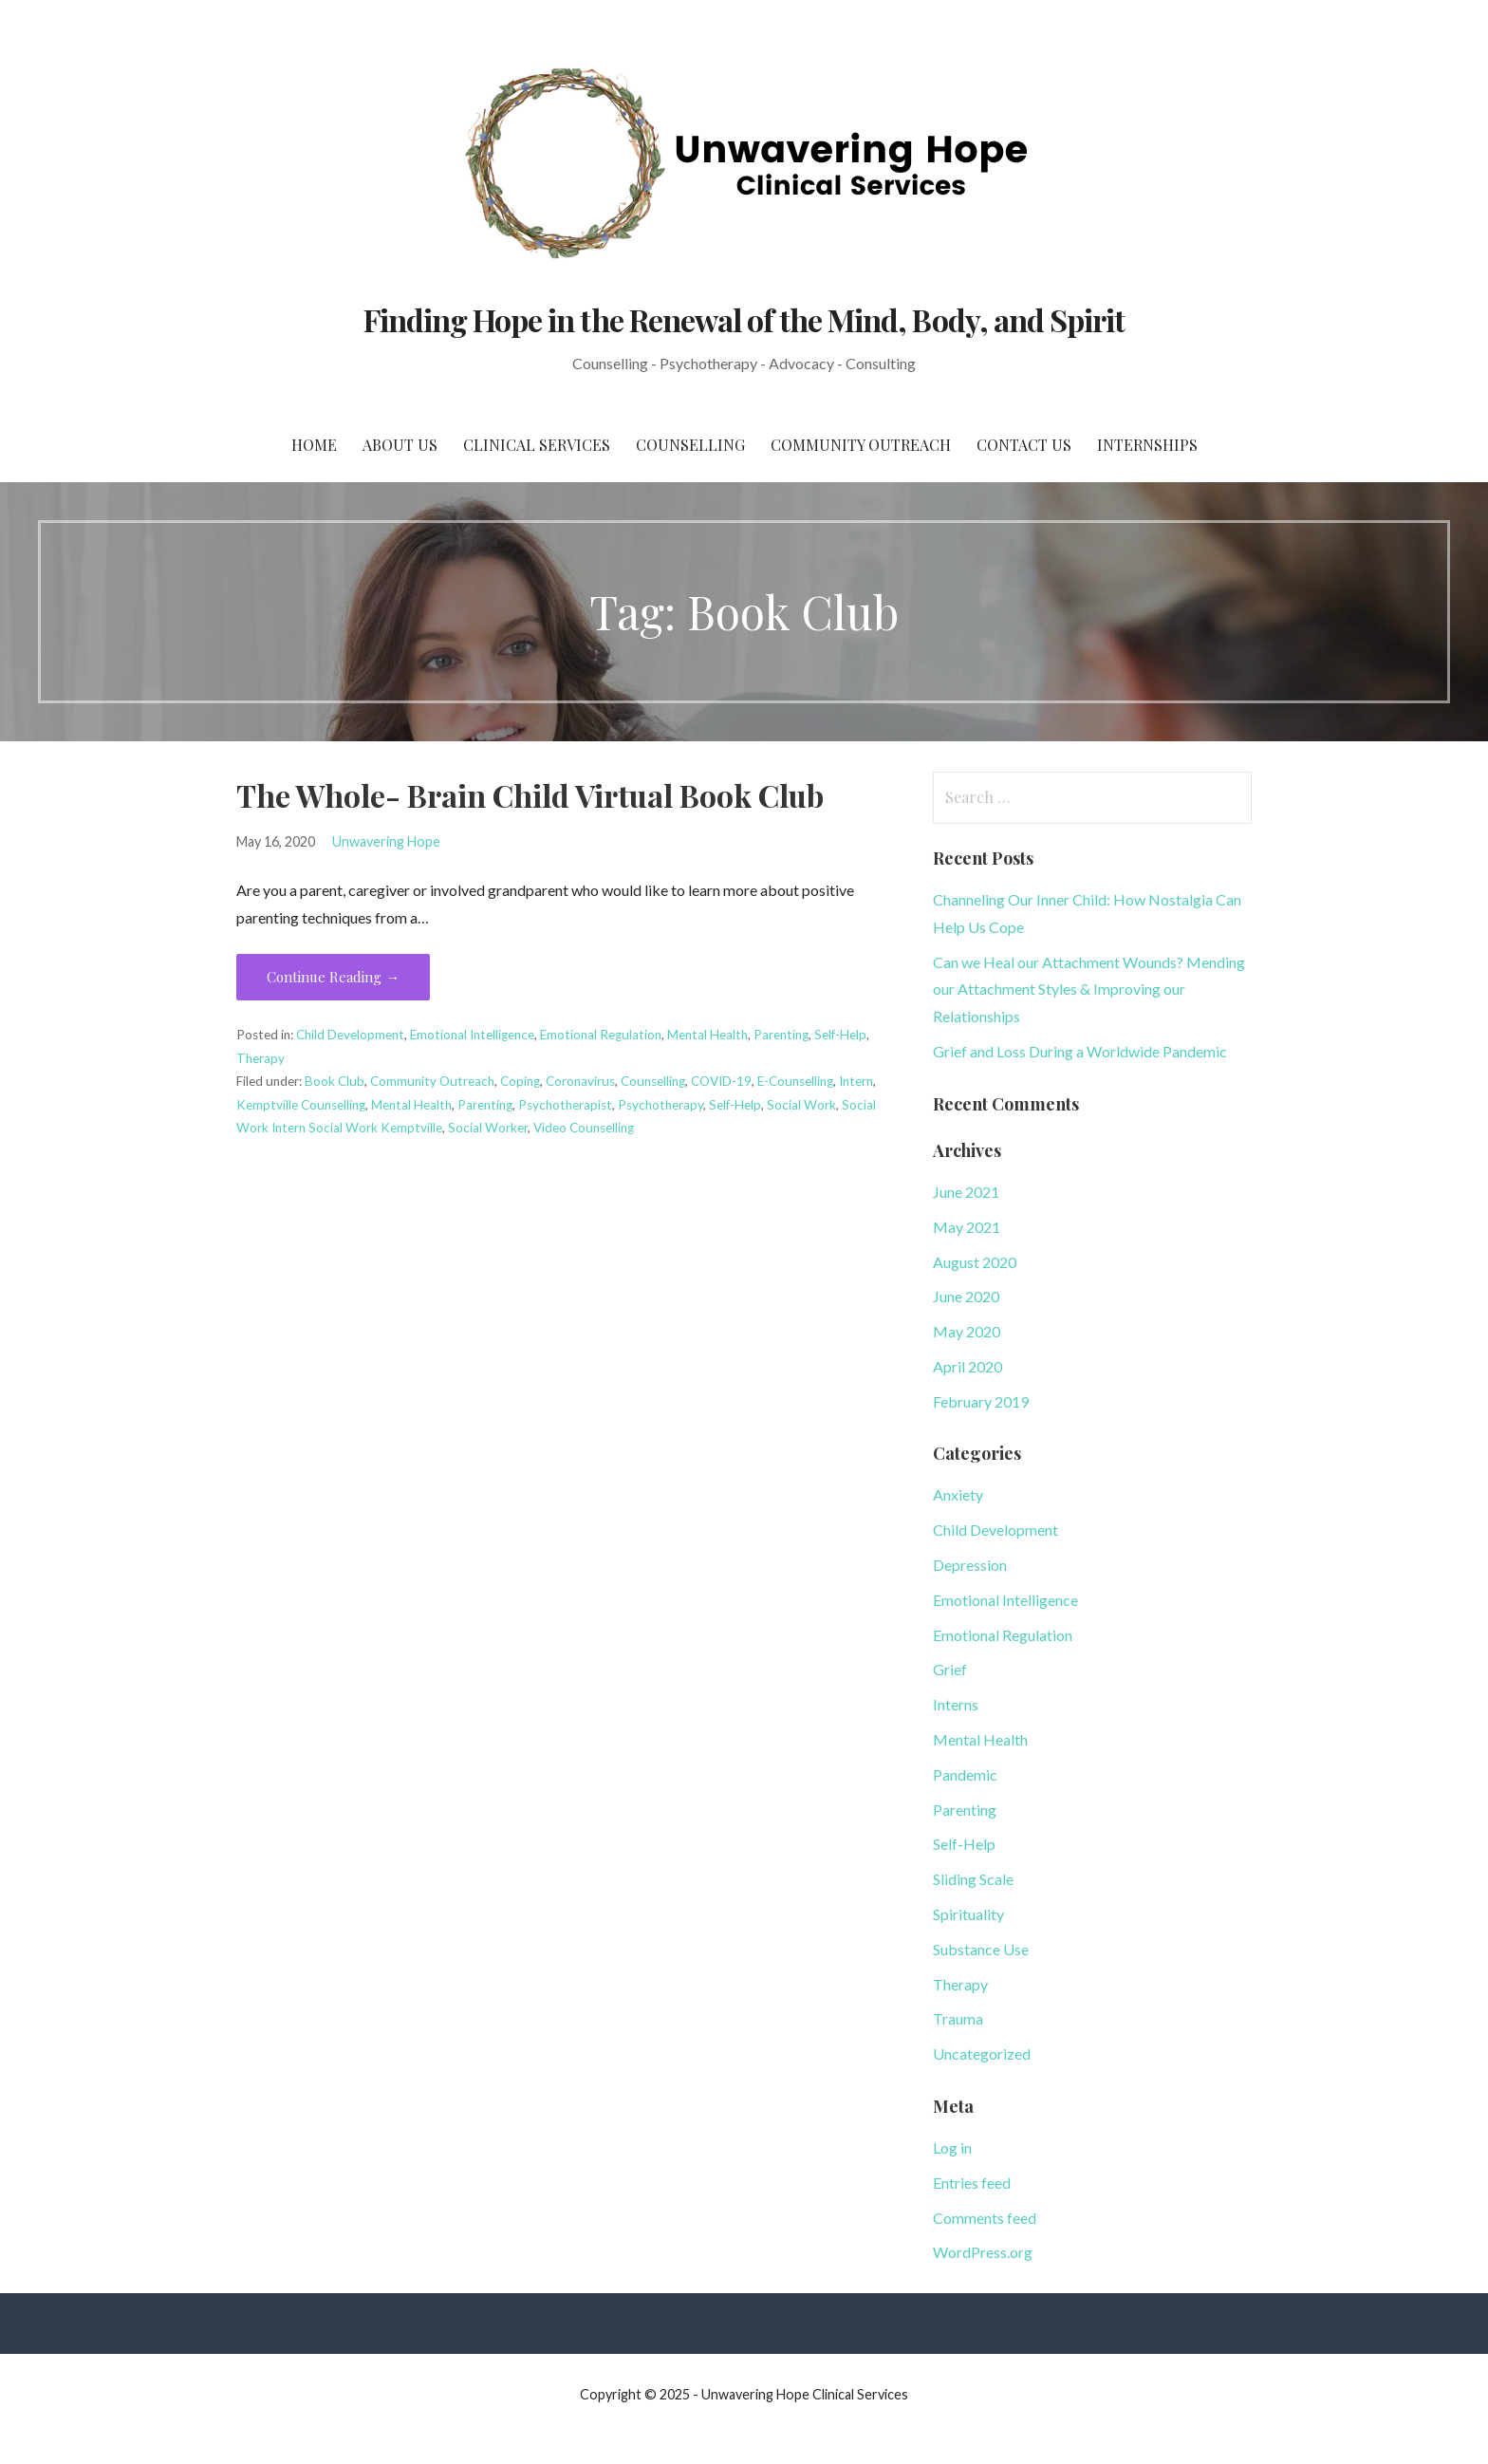 This screenshot has height=2464, width=1488. Describe the element at coordinates (260, 1058) in the screenshot. I see `Therapy` at that location.